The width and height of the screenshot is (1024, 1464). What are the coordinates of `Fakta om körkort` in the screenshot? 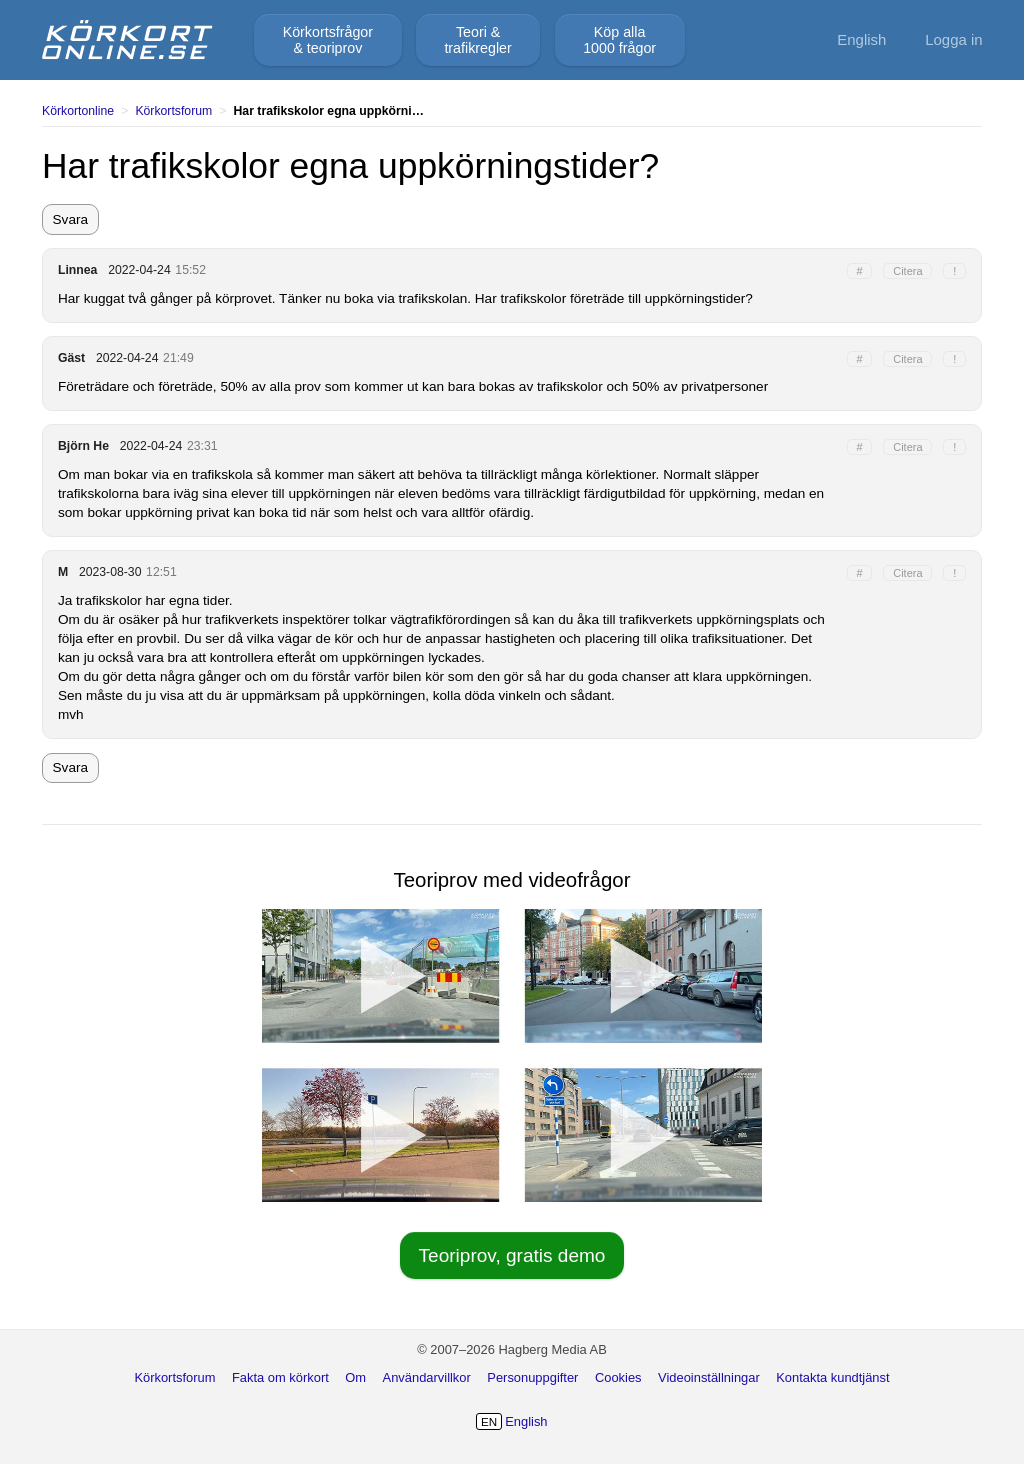 It's located at (280, 1377).